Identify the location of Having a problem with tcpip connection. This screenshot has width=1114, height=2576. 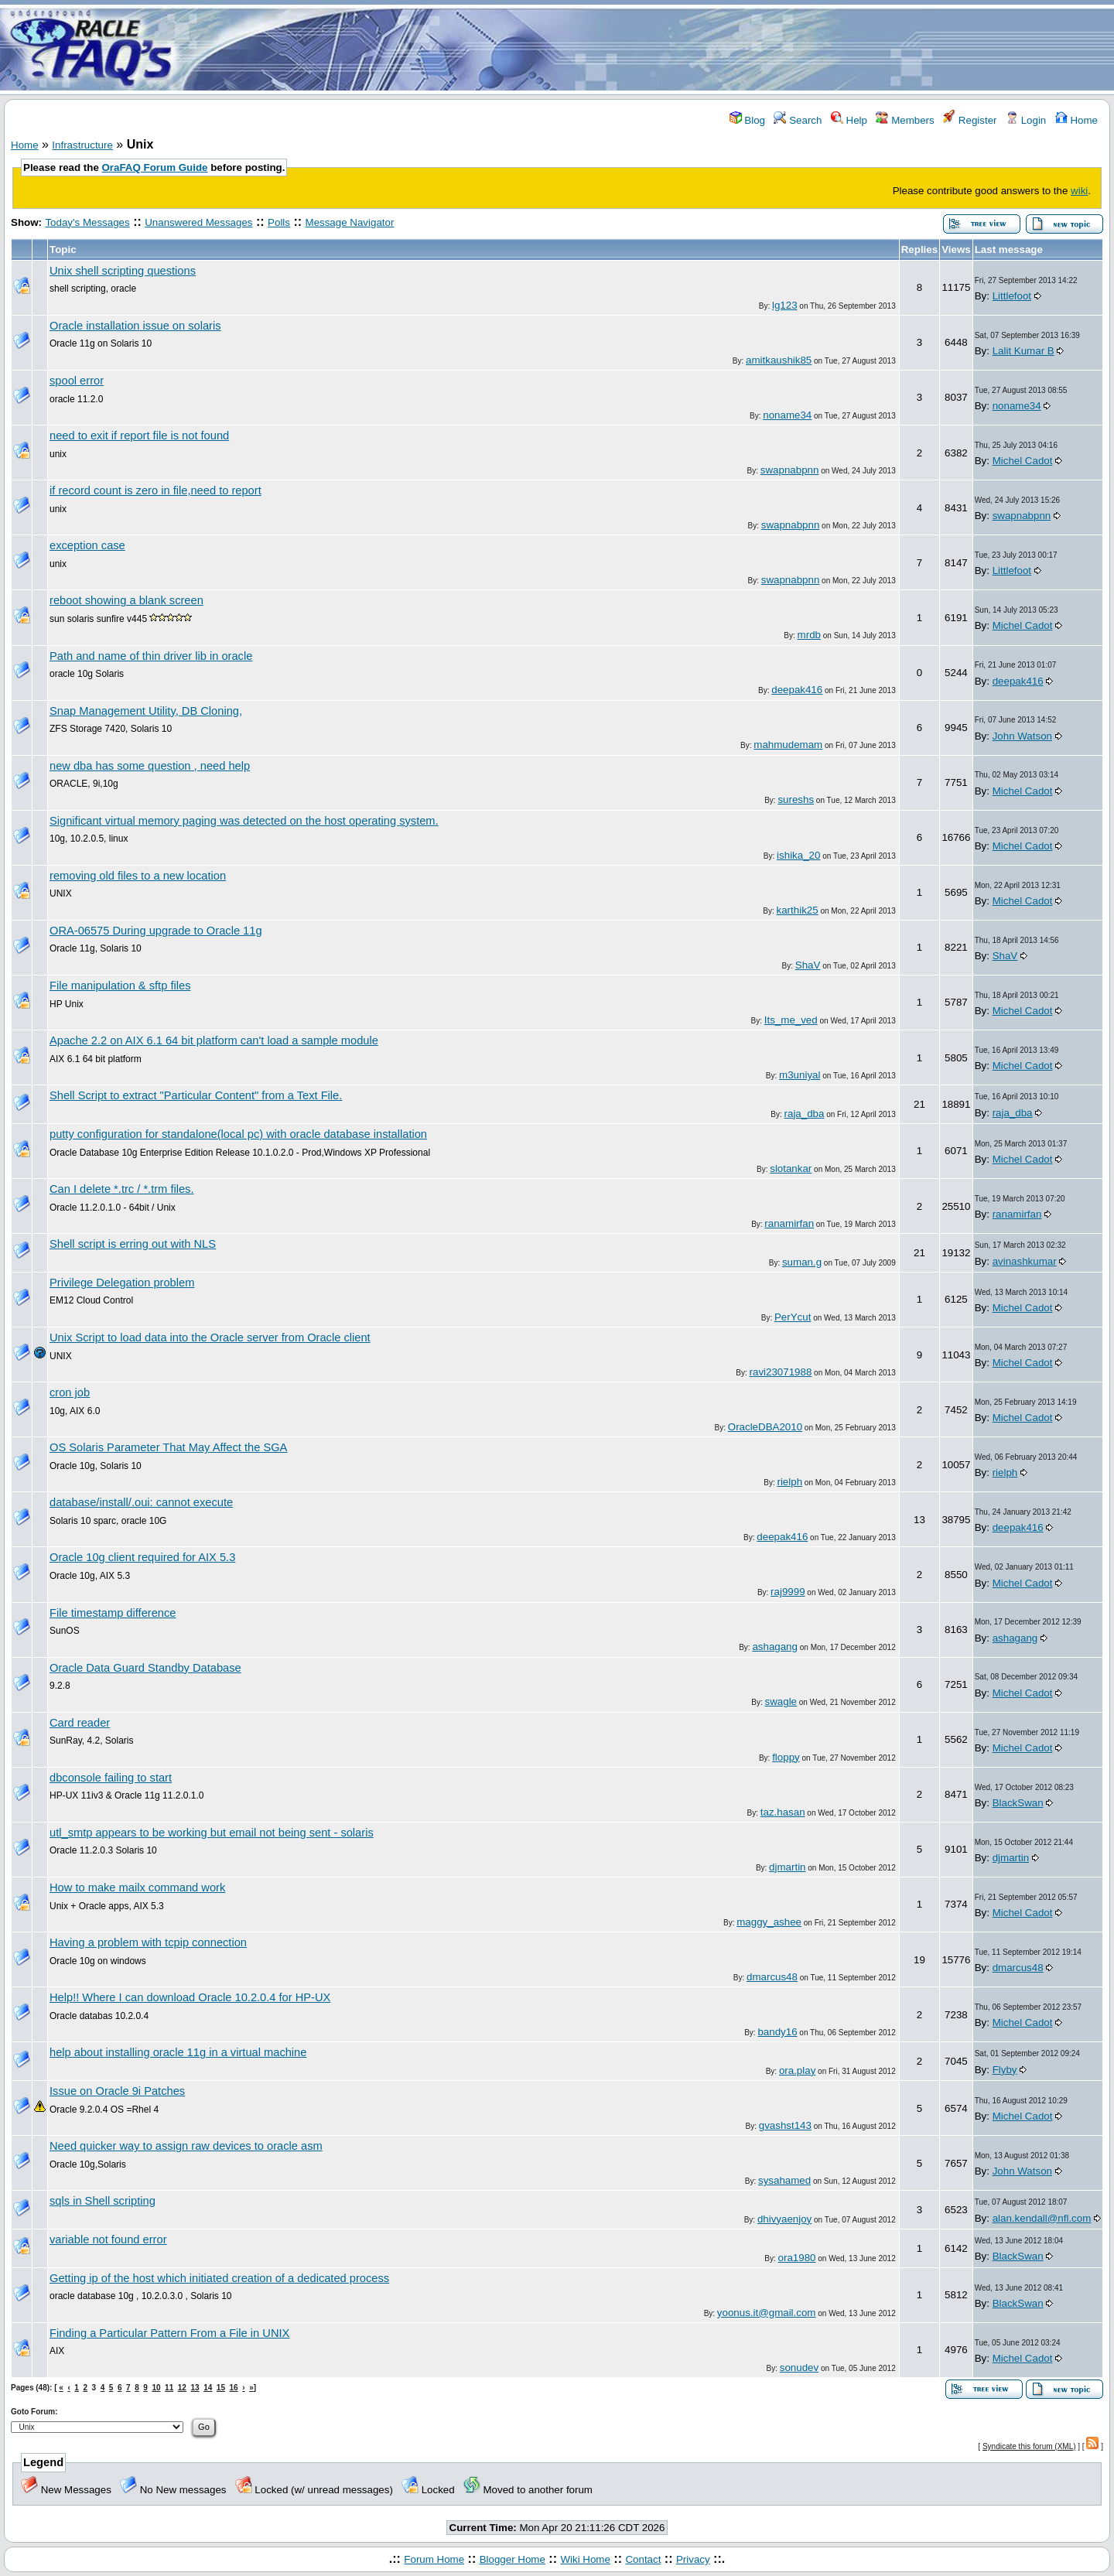
(148, 1942).